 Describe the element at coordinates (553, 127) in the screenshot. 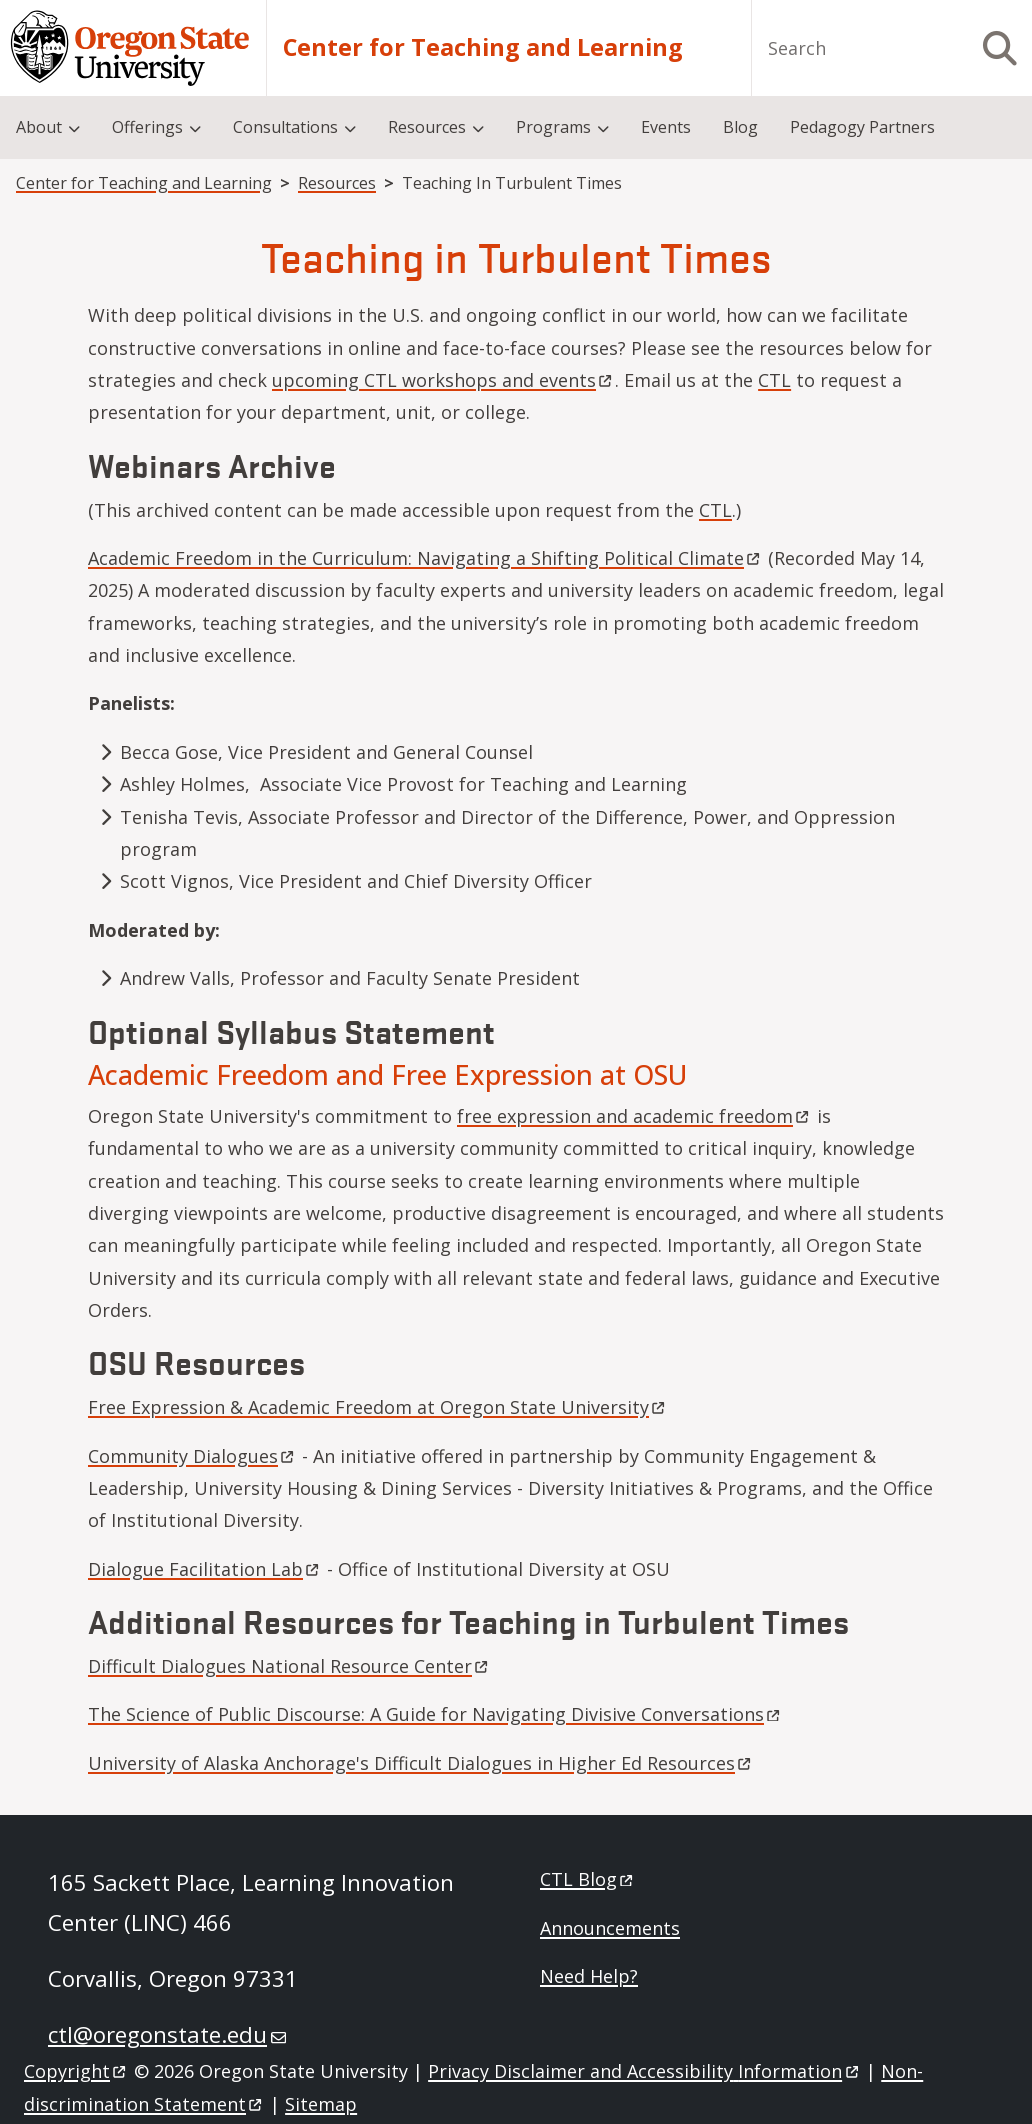

I see `Programs [menuitem]` at that location.